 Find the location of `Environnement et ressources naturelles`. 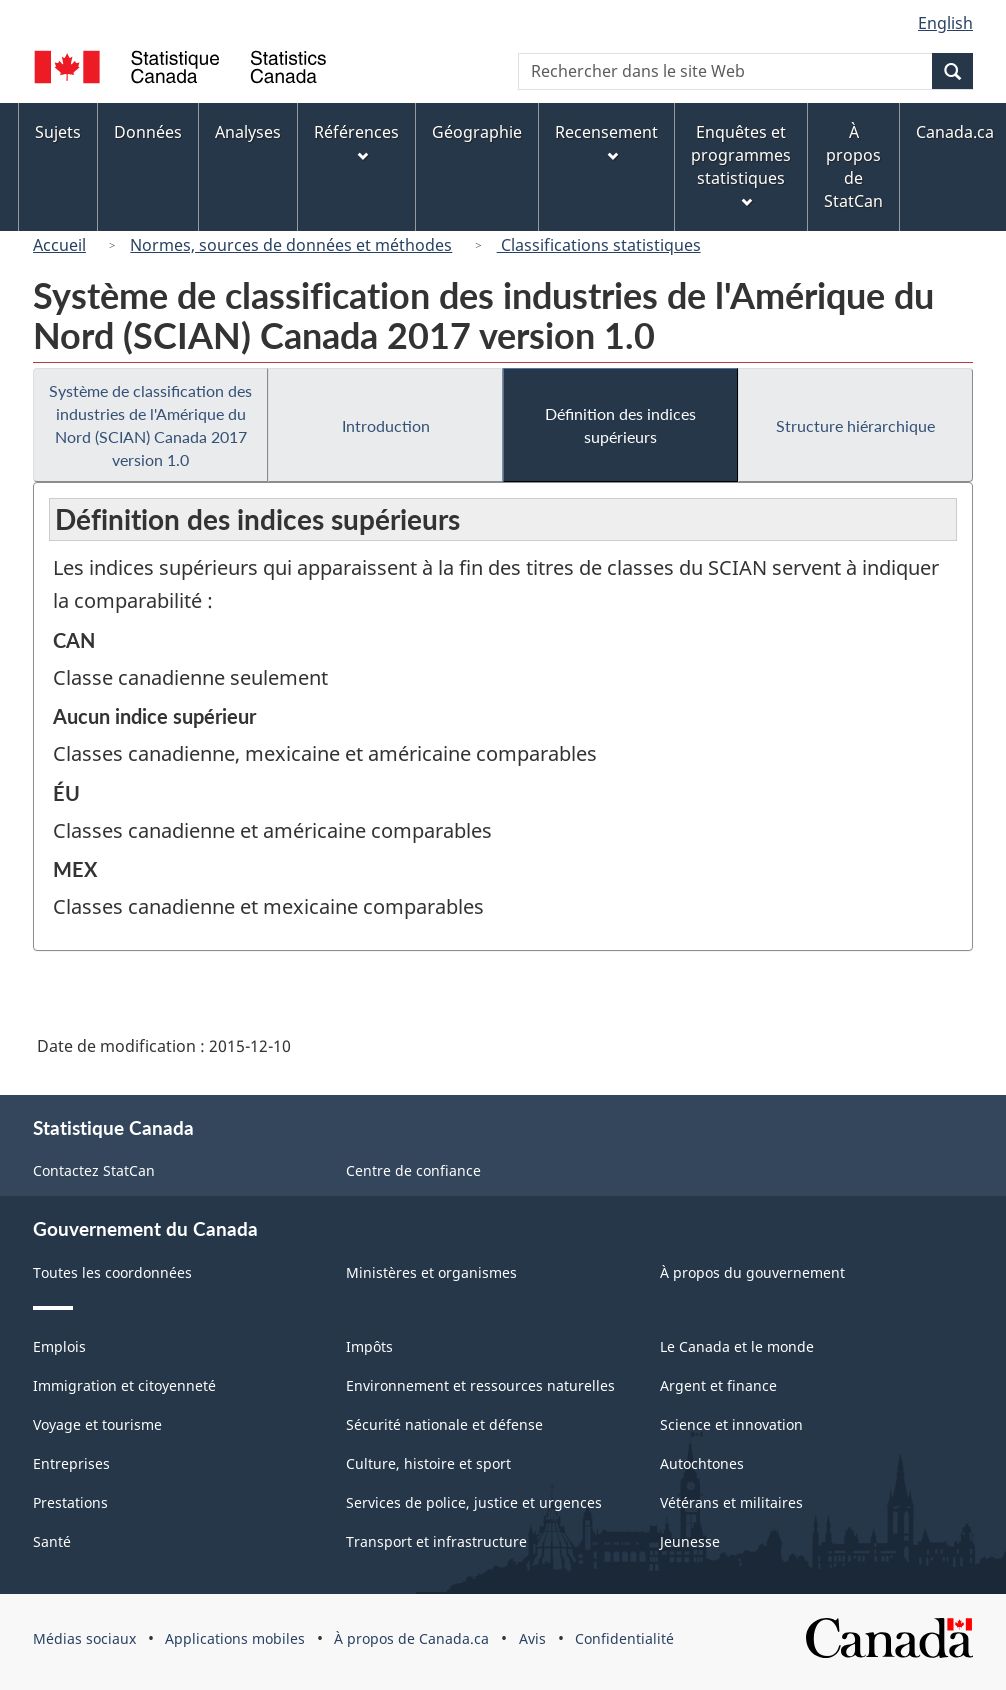

Environnement et ressources naturelles is located at coordinates (480, 1385).